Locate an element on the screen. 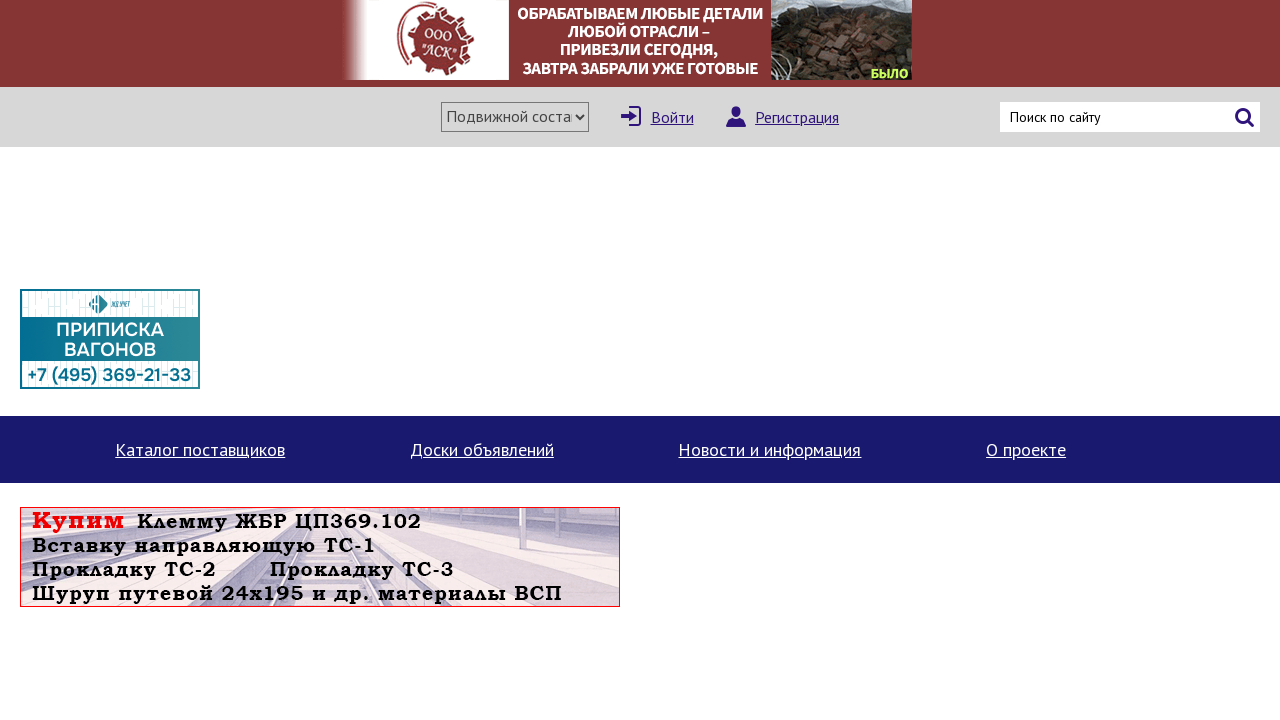  О проекте is located at coordinates (1026, 449).